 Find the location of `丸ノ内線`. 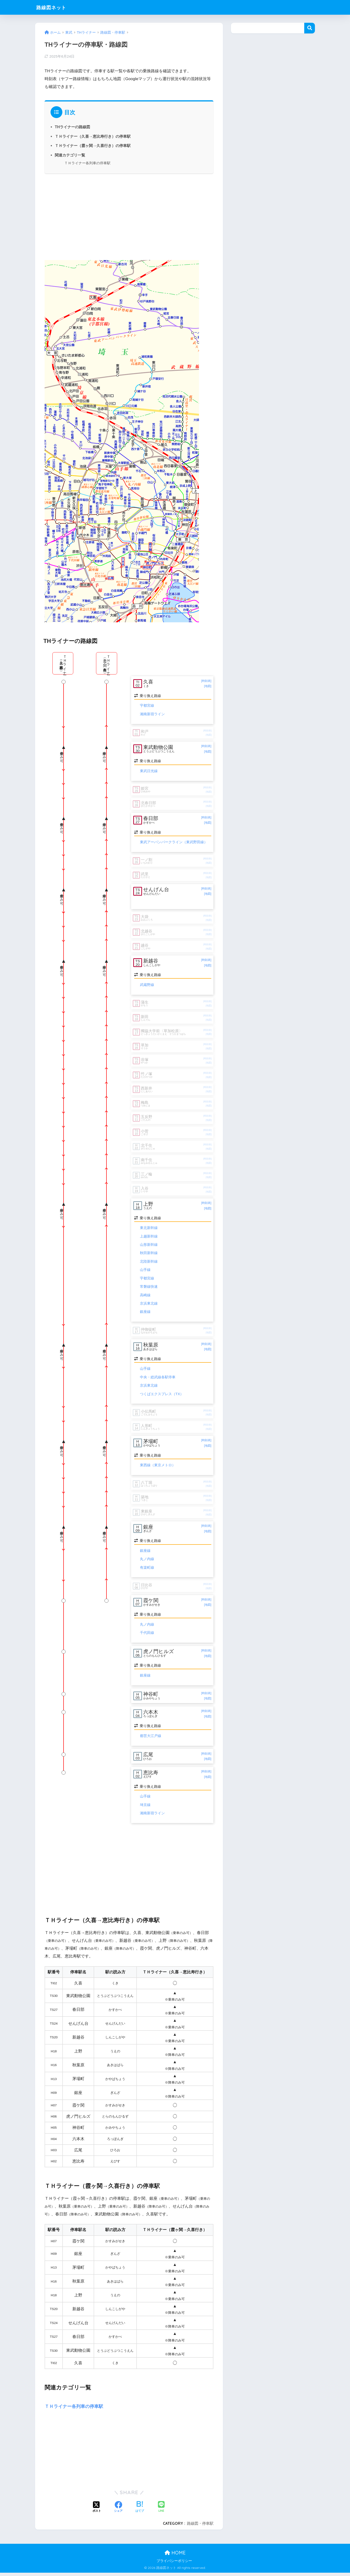

丸ノ内線 is located at coordinates (147, 1561).